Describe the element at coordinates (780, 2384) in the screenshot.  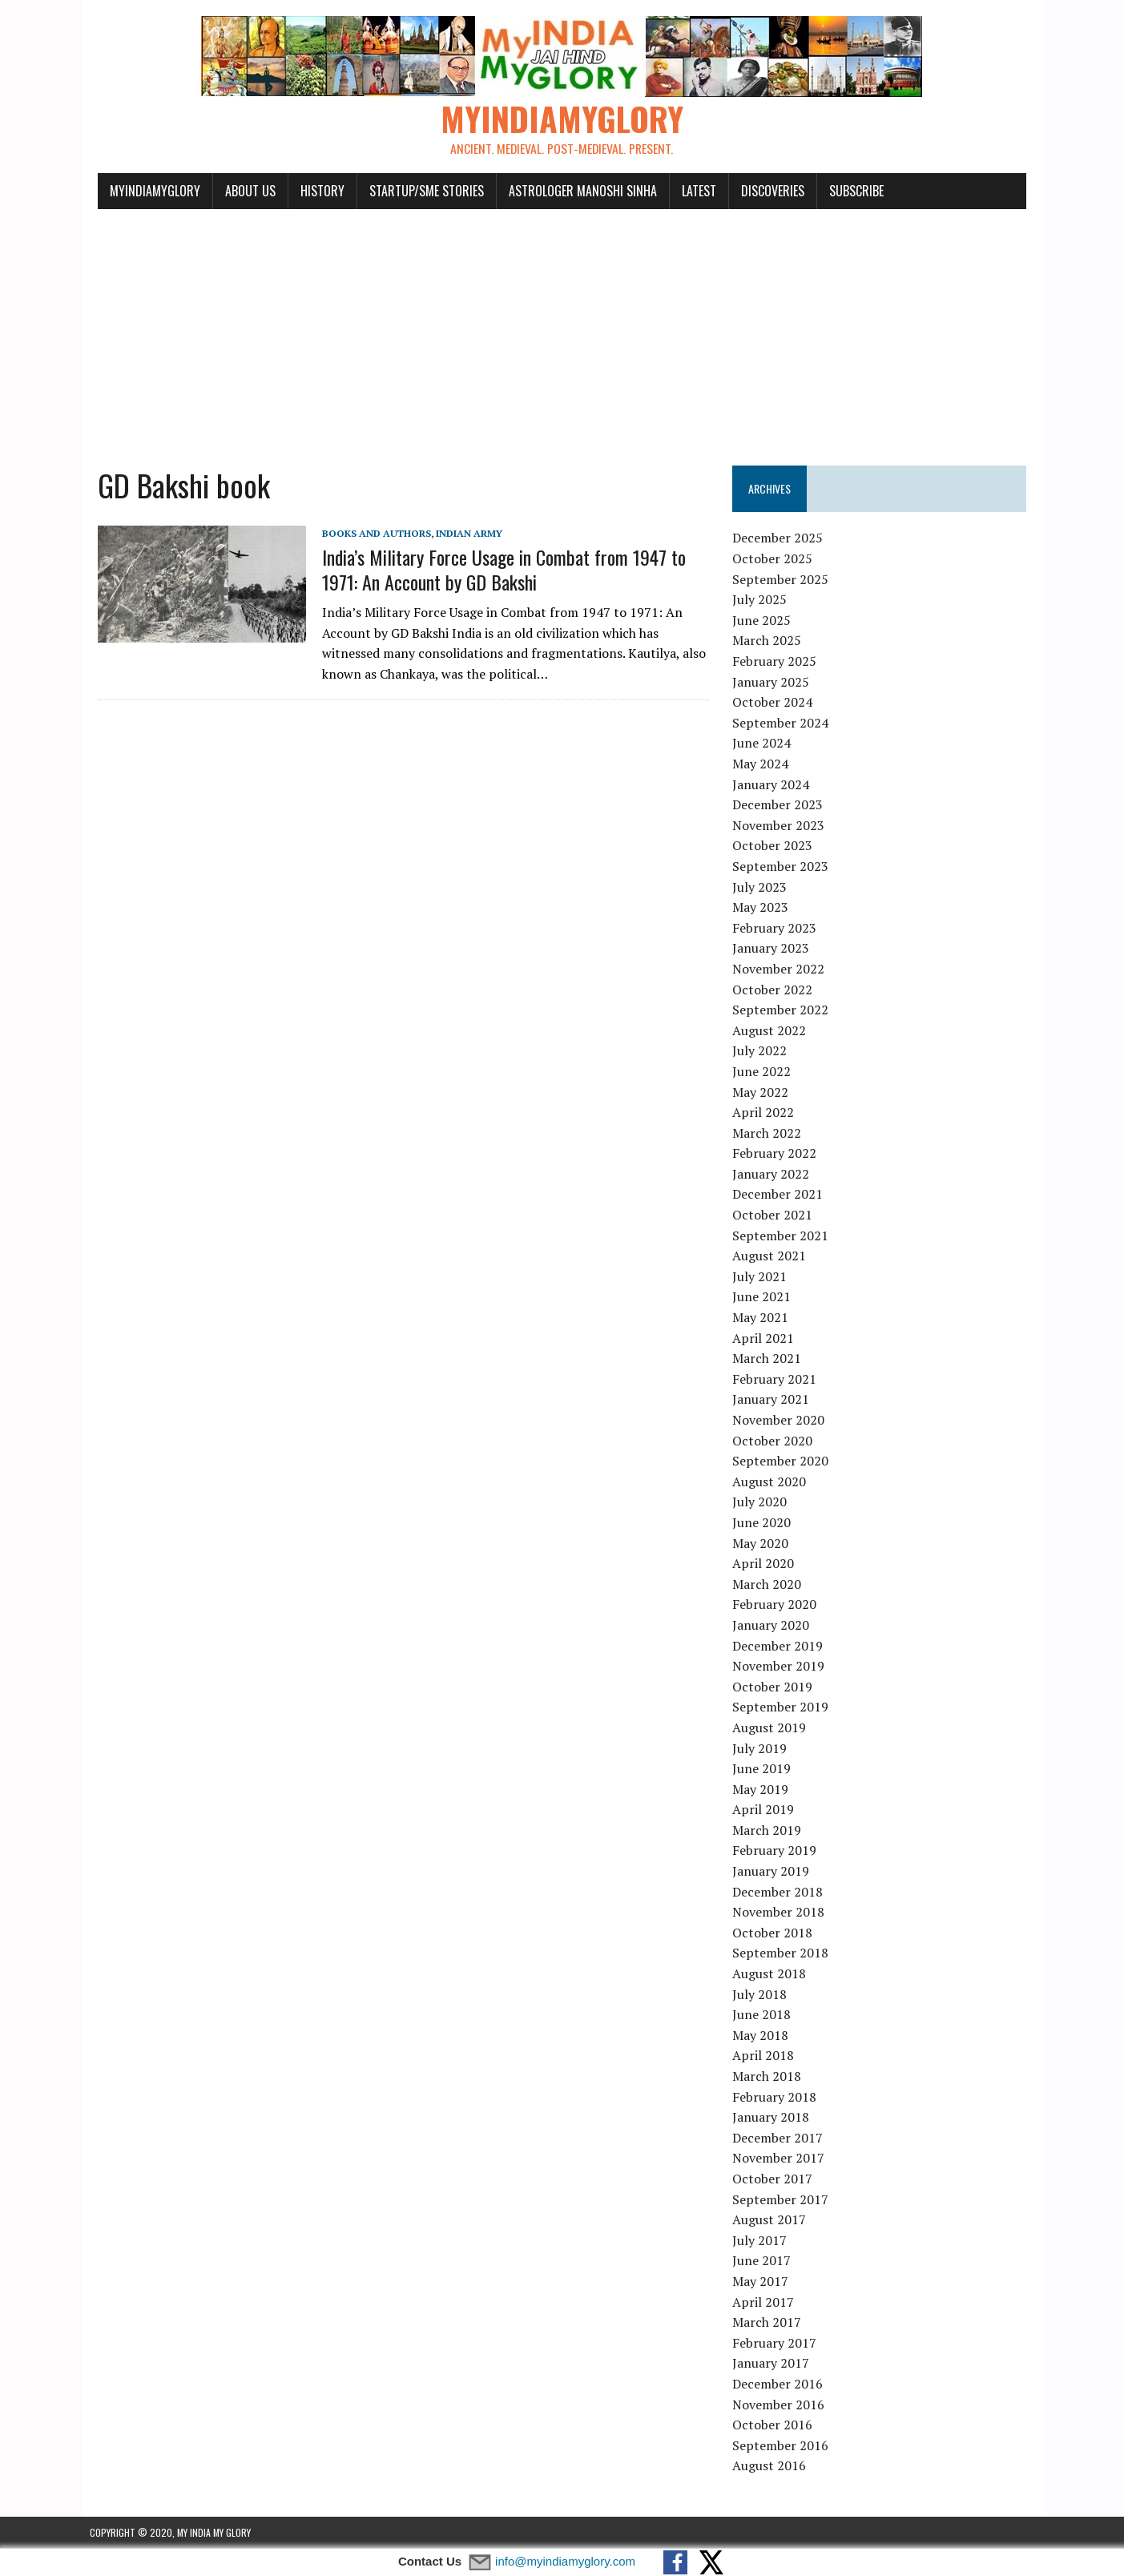
I see `December 2016` at that location.